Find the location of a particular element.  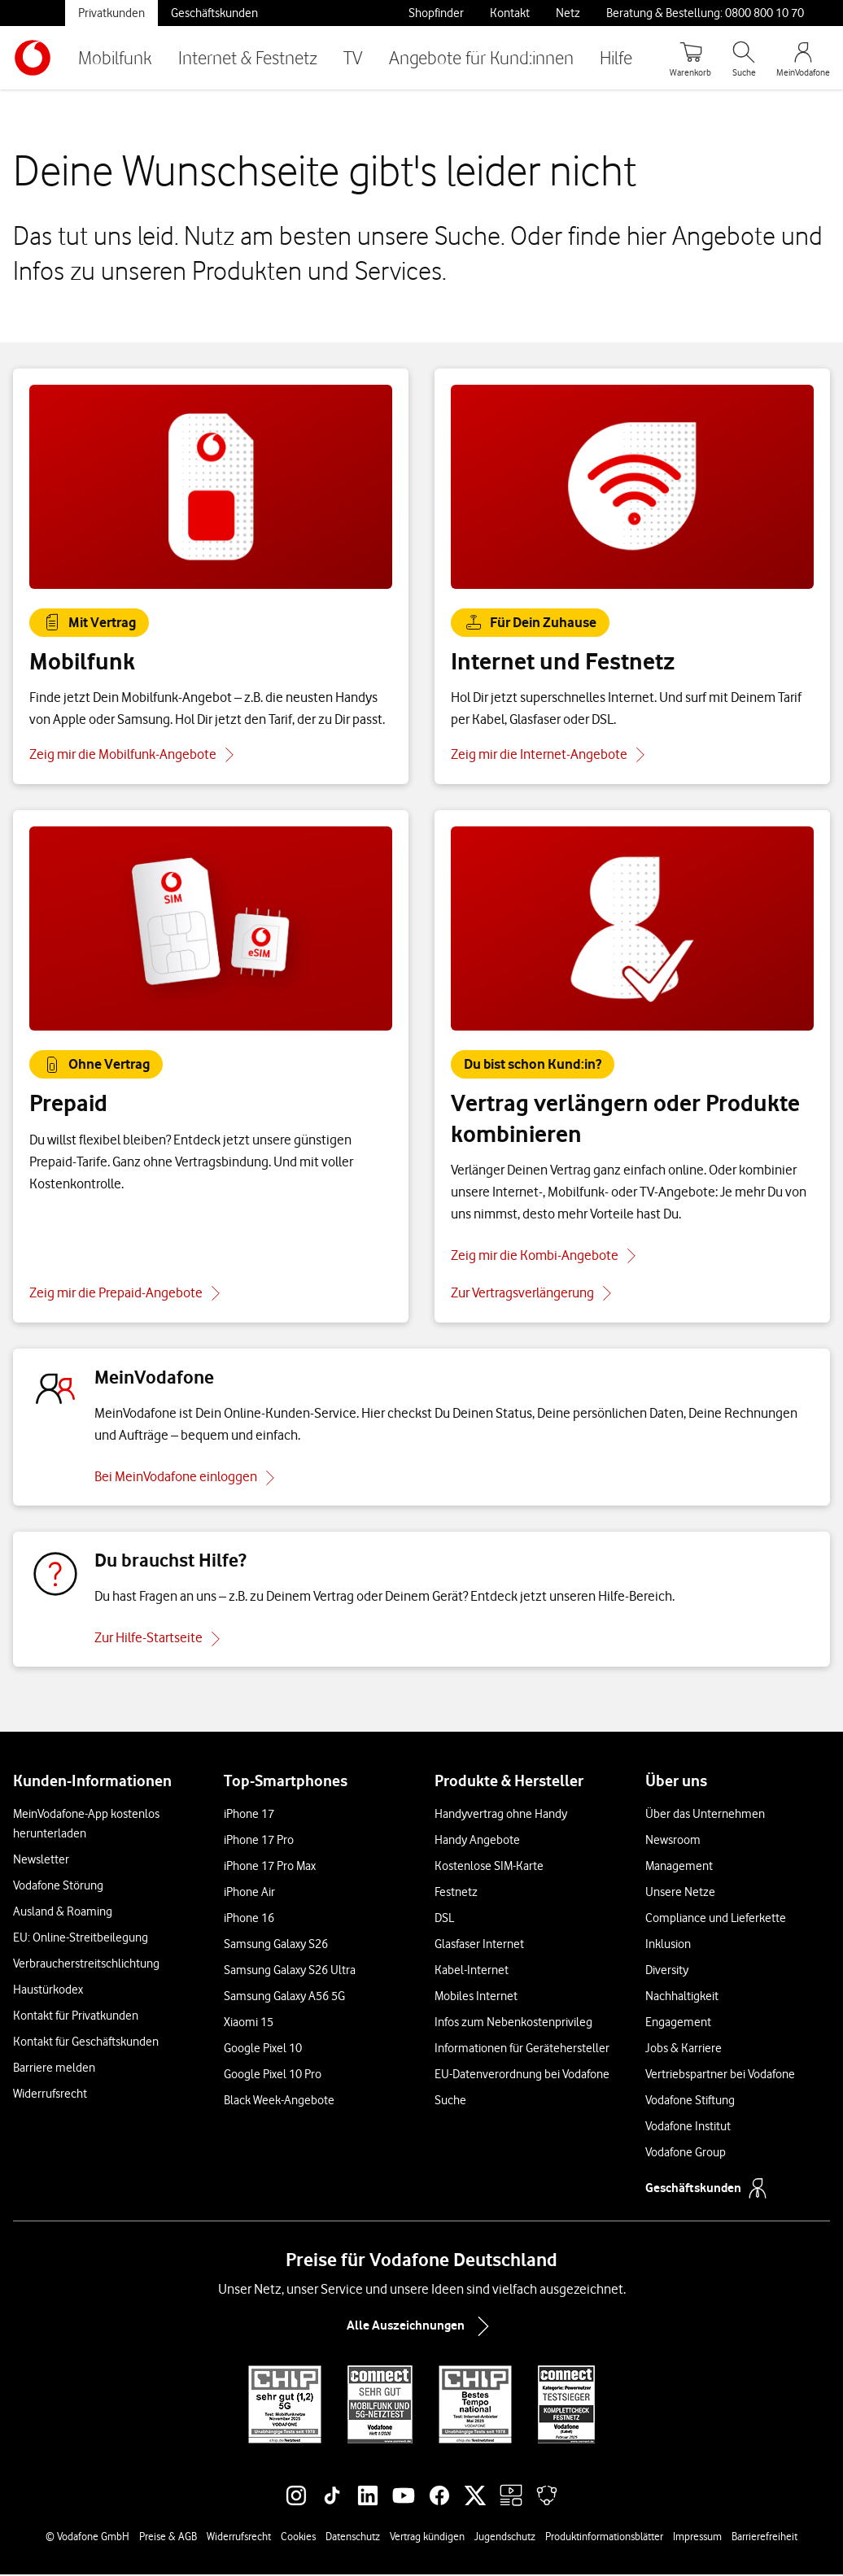

Angebote für Kund:innen is located at coordinates (481, 57).